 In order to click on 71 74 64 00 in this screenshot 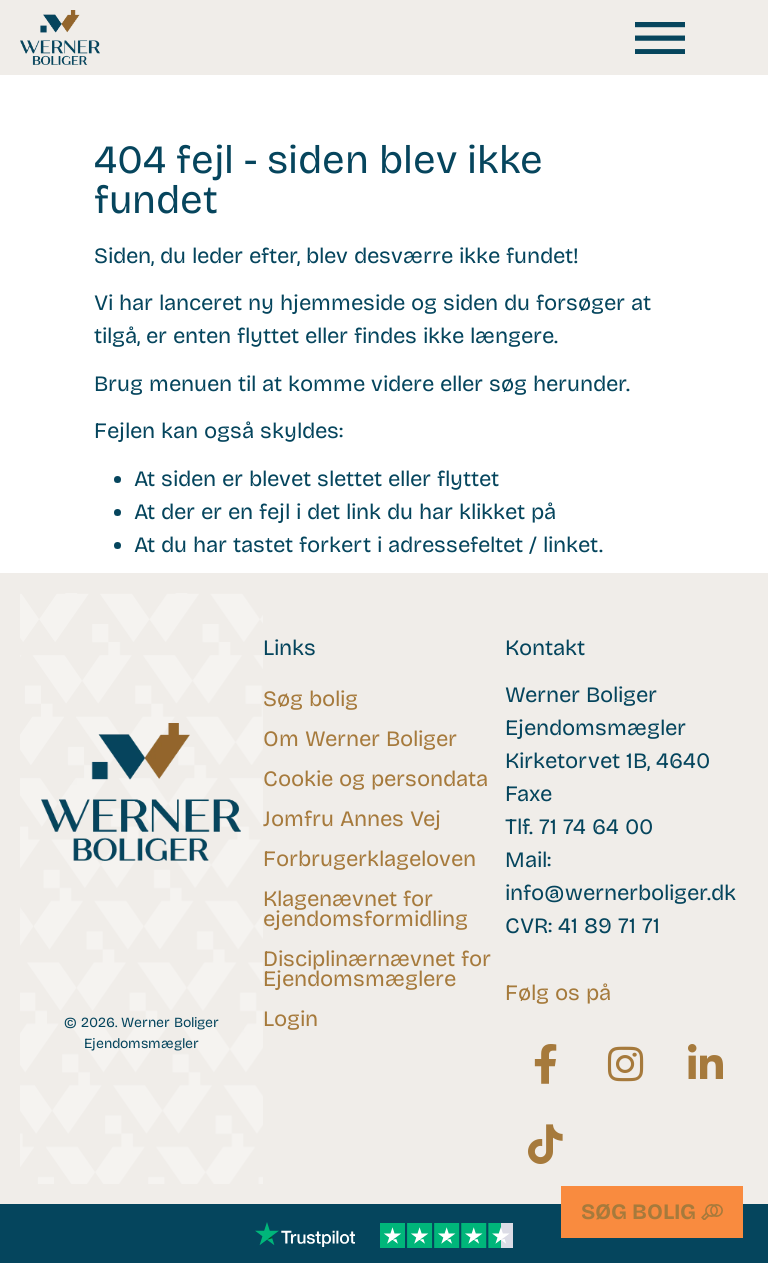, I will do `click(596, 827)`.